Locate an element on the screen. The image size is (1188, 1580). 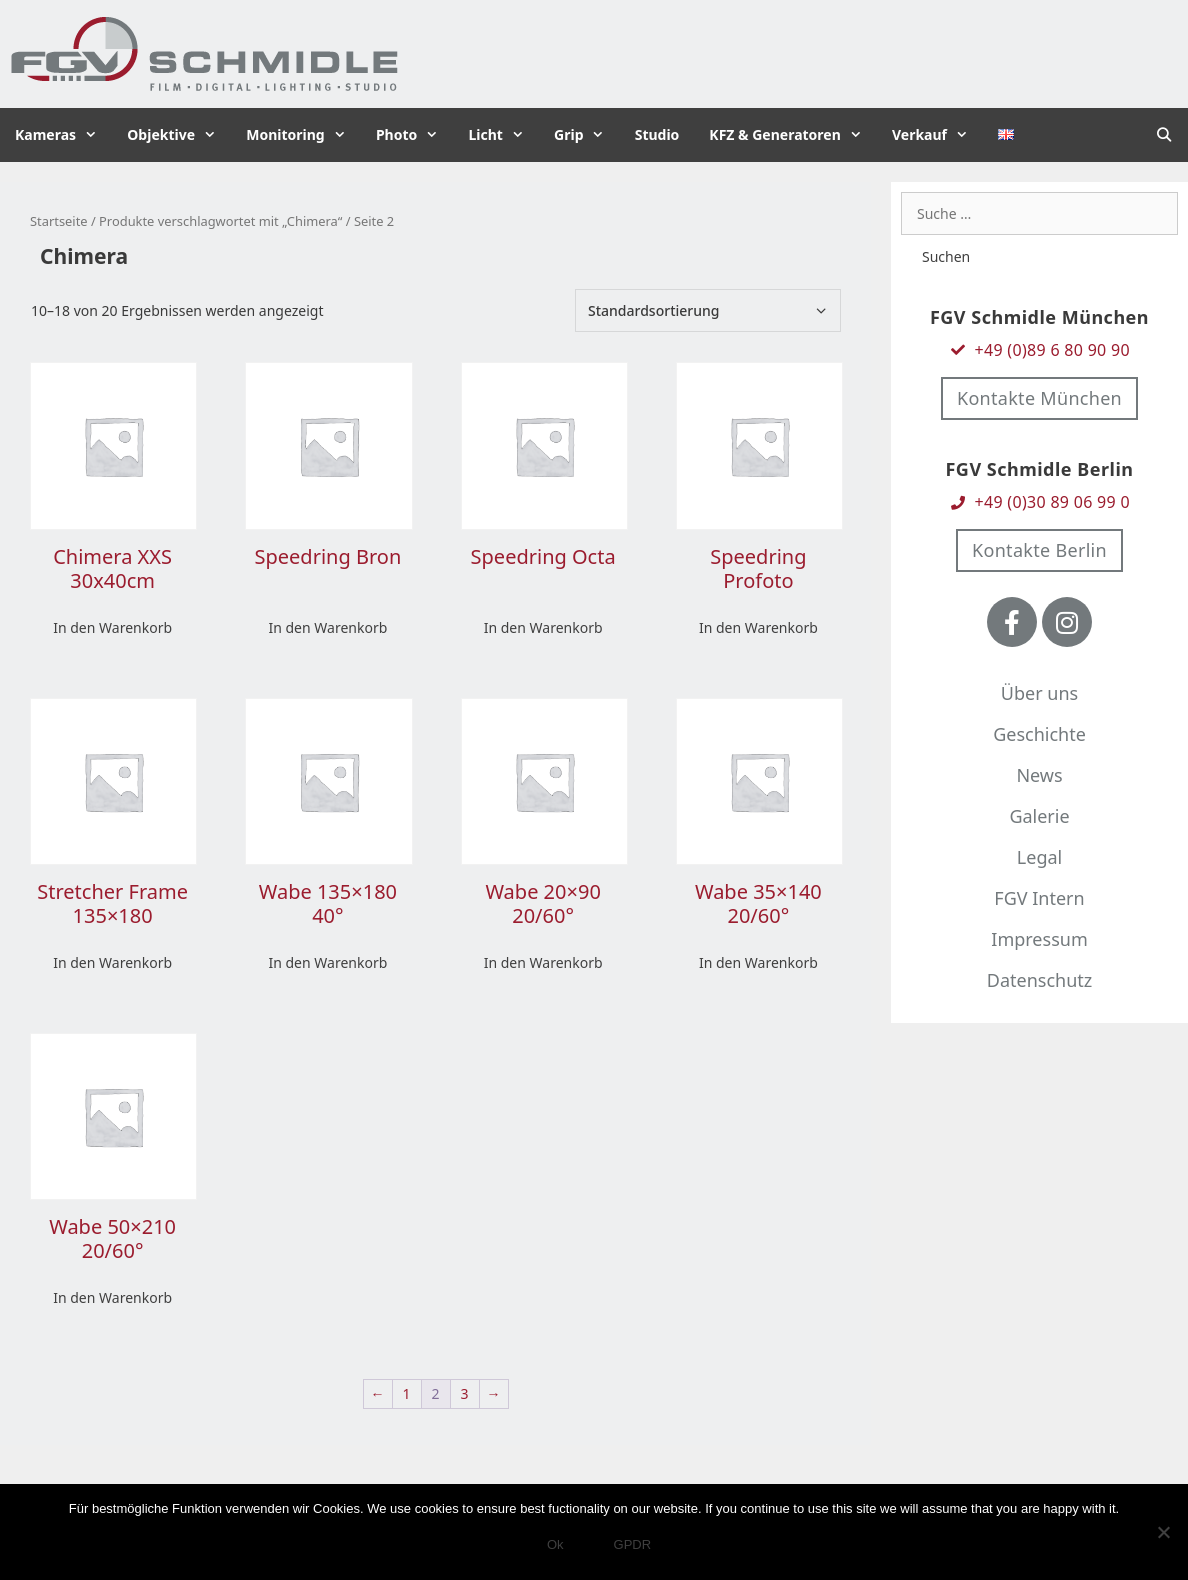
Verkauf is located at coordinates (937, 135).